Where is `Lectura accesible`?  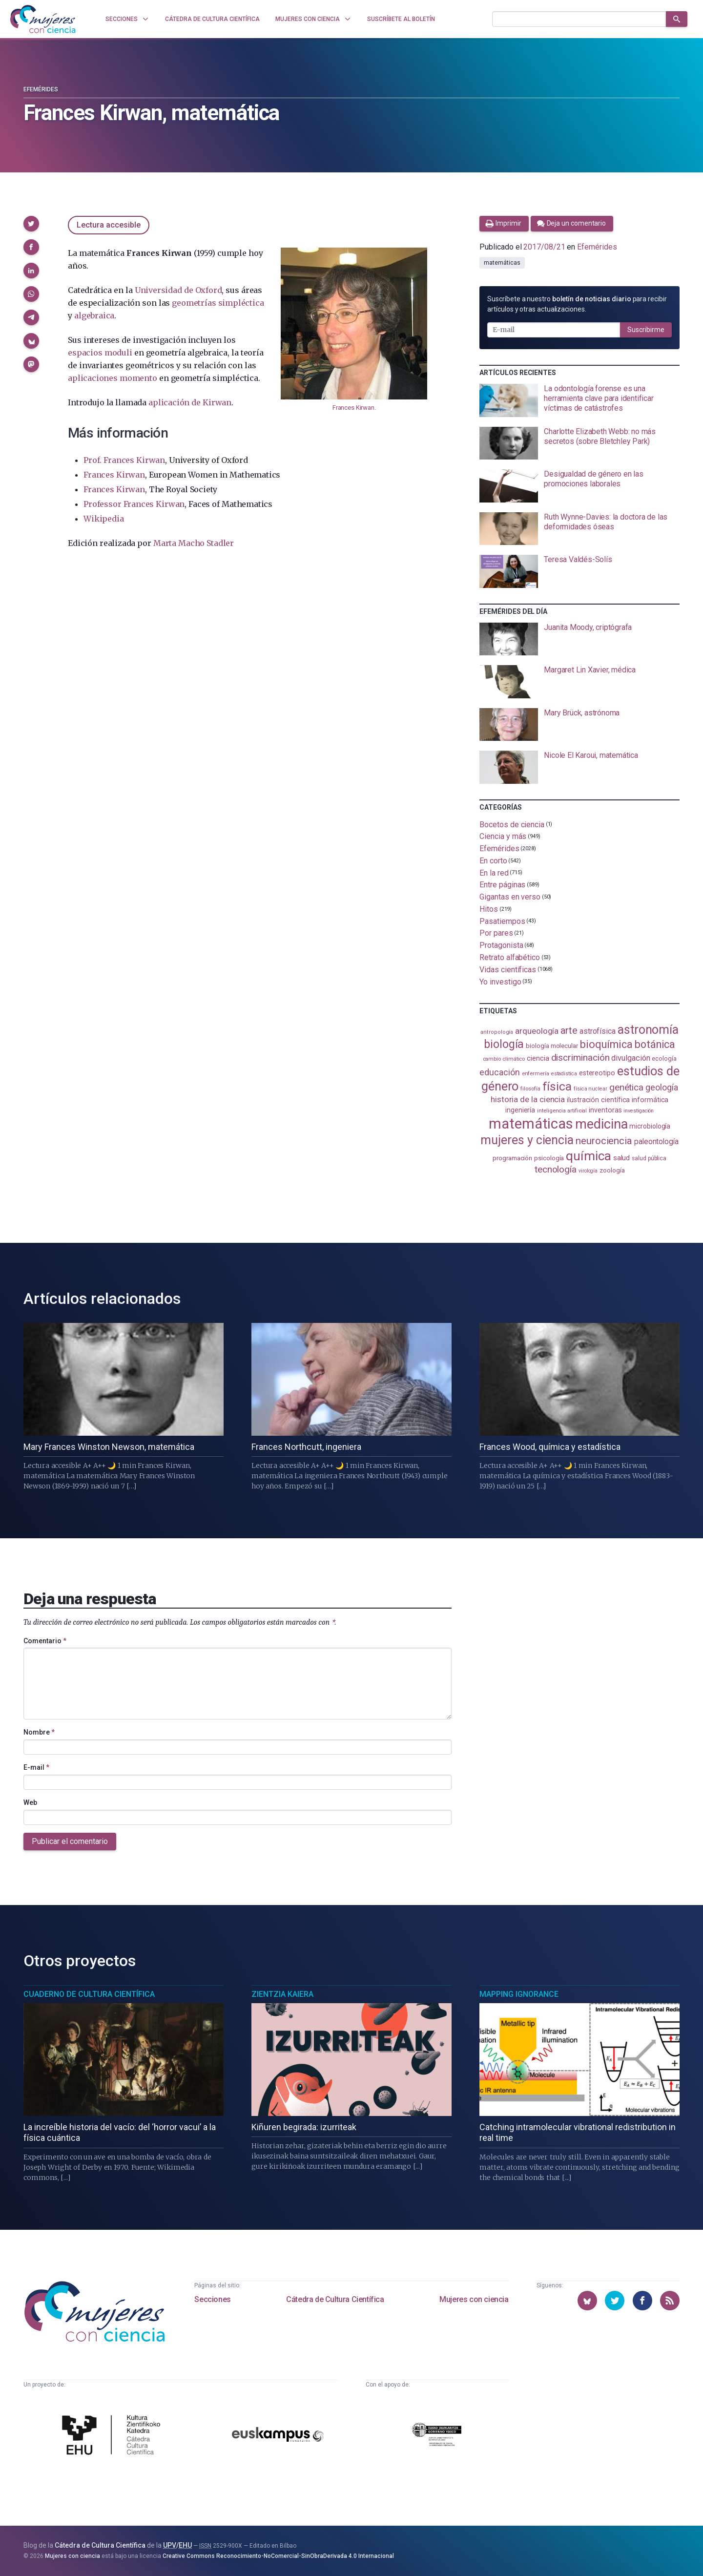 Lectura accesible is located at coordinates (109, 225).